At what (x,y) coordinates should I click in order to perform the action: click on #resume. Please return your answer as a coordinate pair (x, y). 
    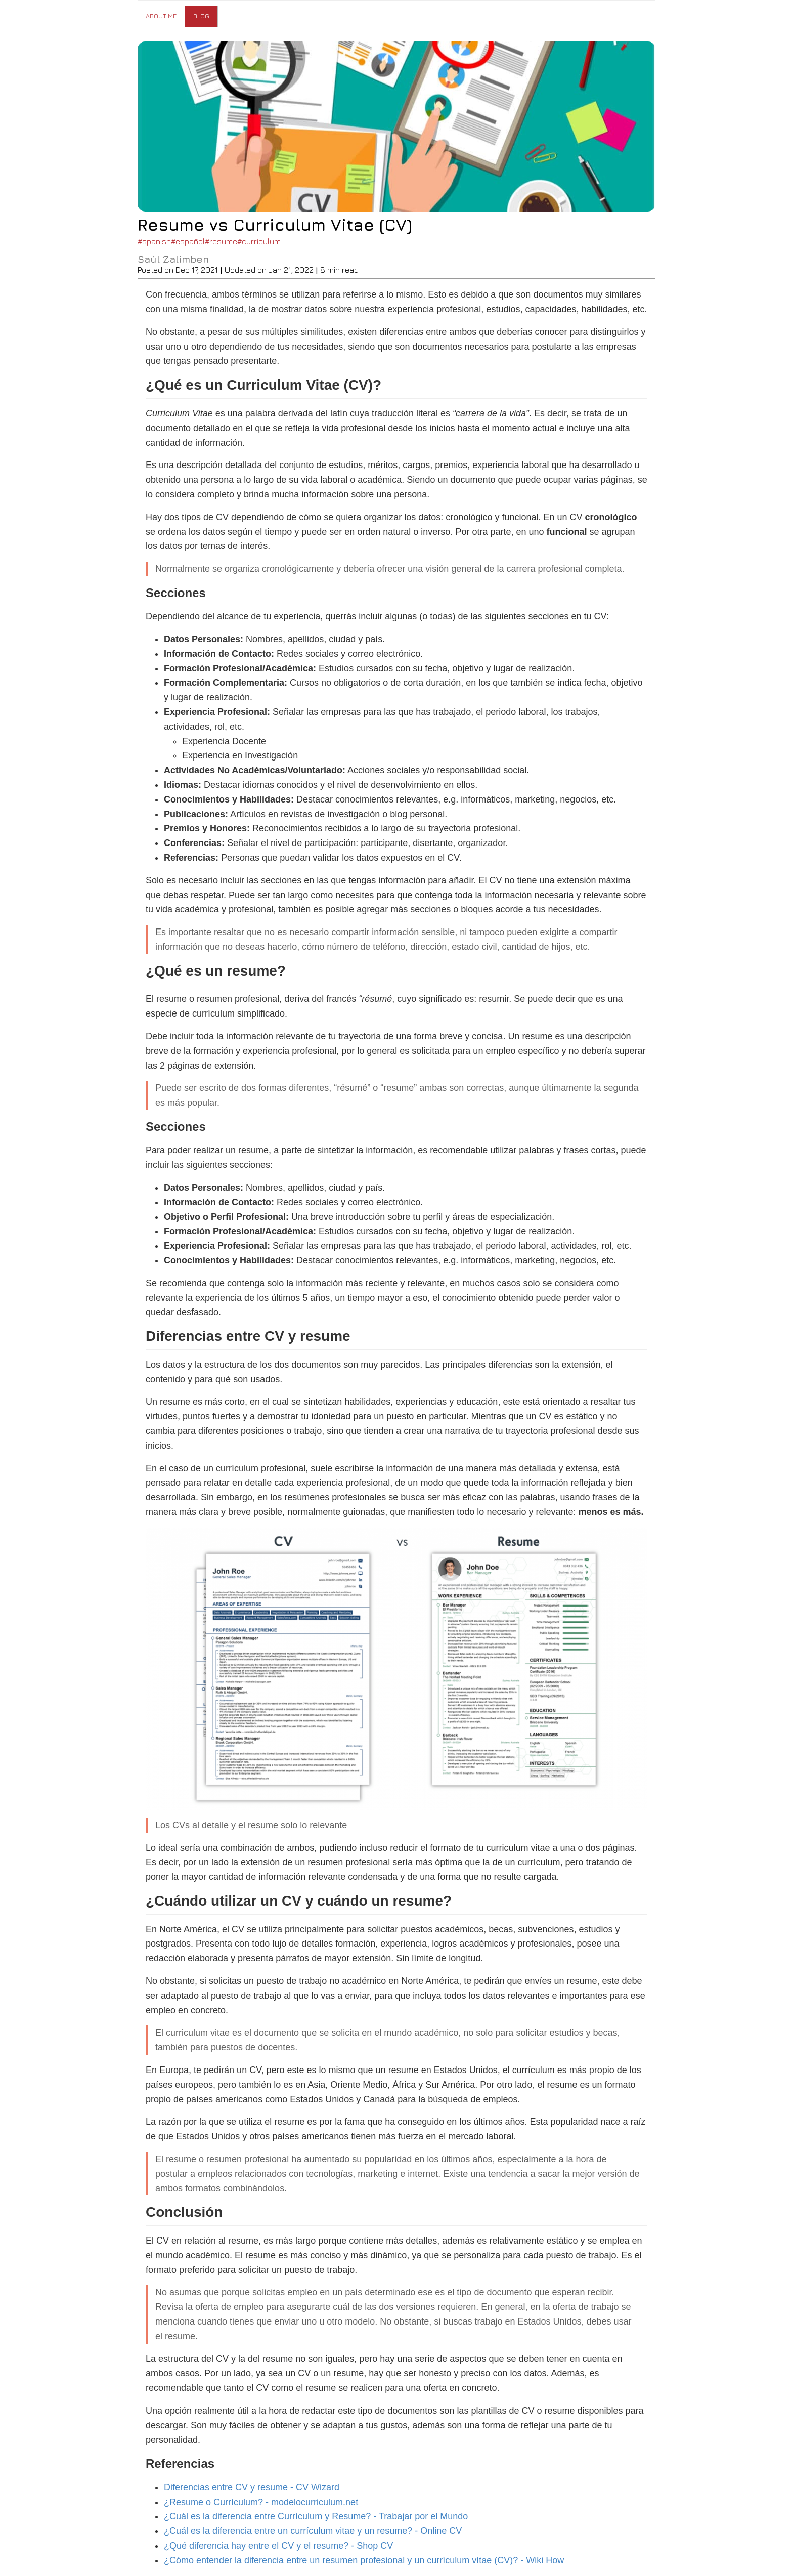
    Looking at the image, I should click on (221, 241).